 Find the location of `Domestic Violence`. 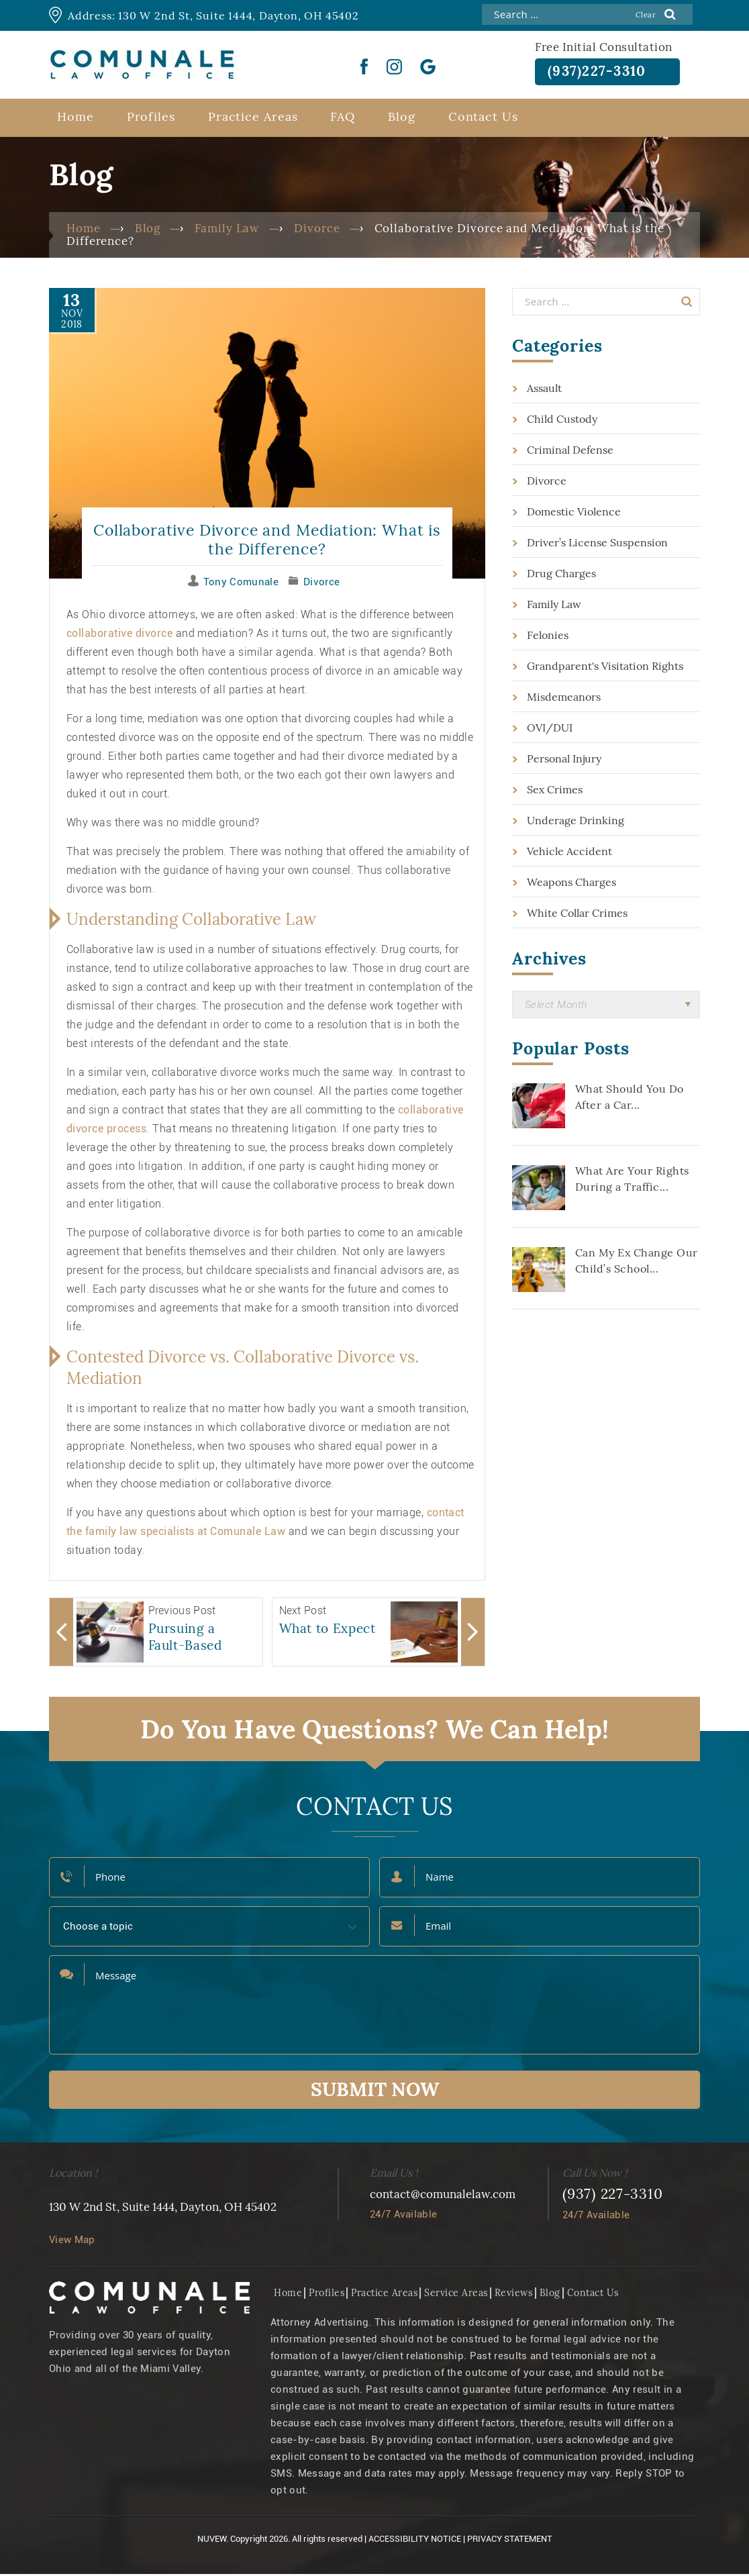

Domestic Violence is located at coordinates (574, 513).